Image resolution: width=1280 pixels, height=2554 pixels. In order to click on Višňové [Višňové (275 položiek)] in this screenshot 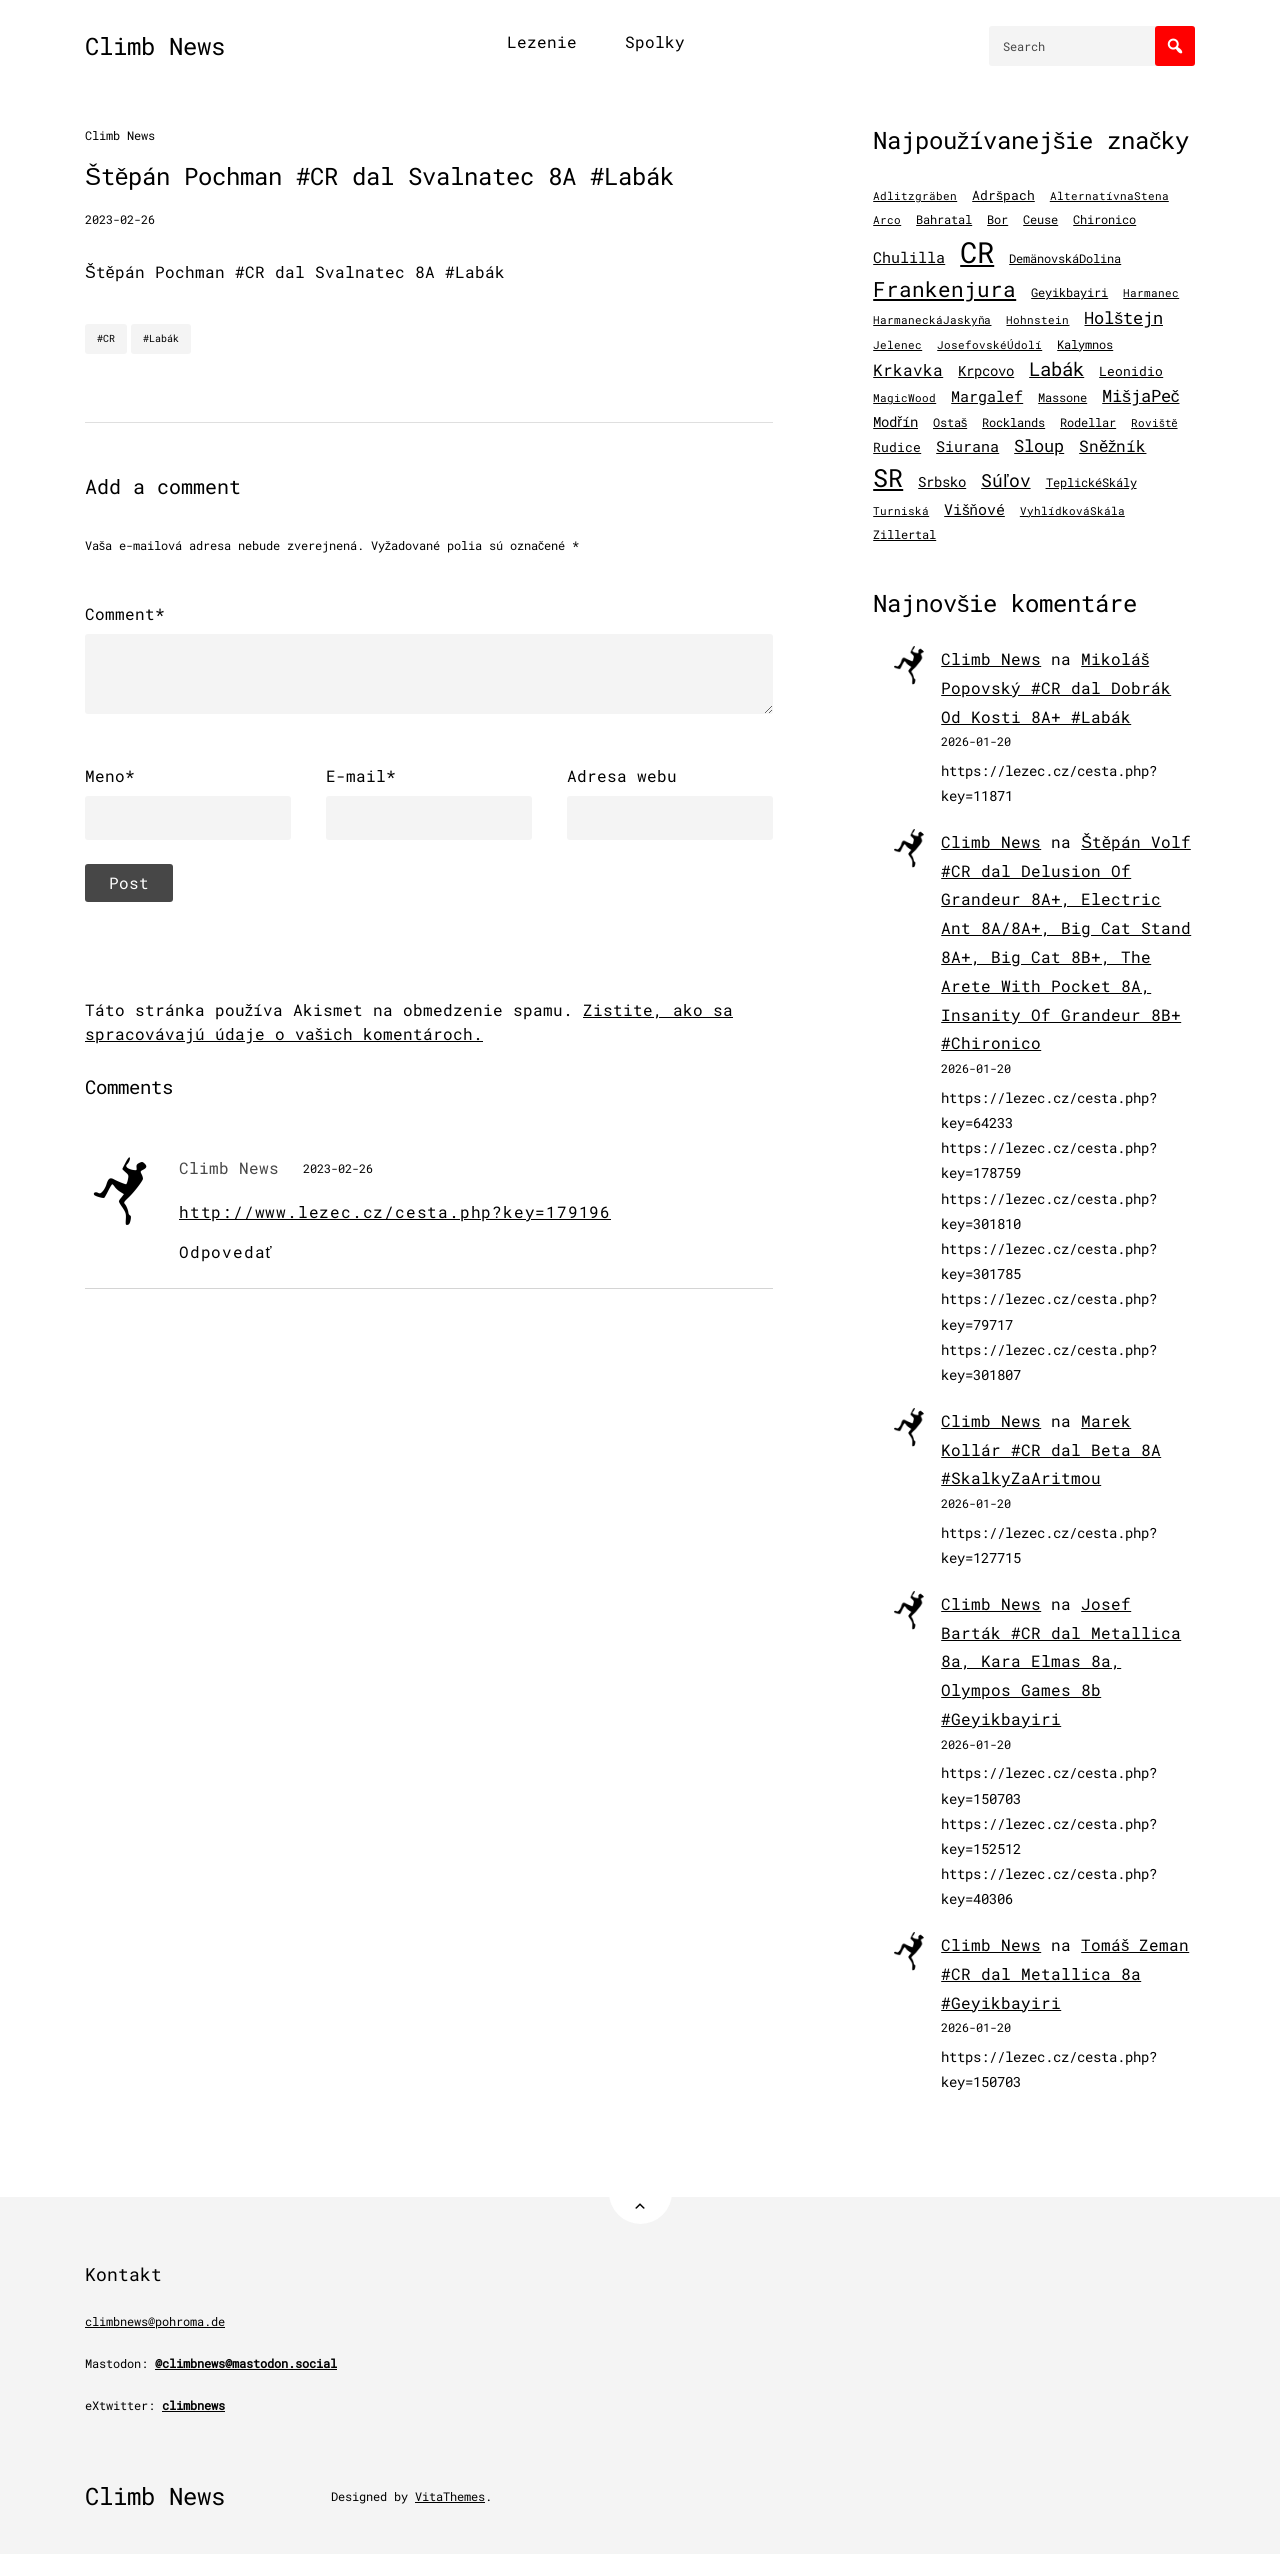, I will do `click(974, 509)`.